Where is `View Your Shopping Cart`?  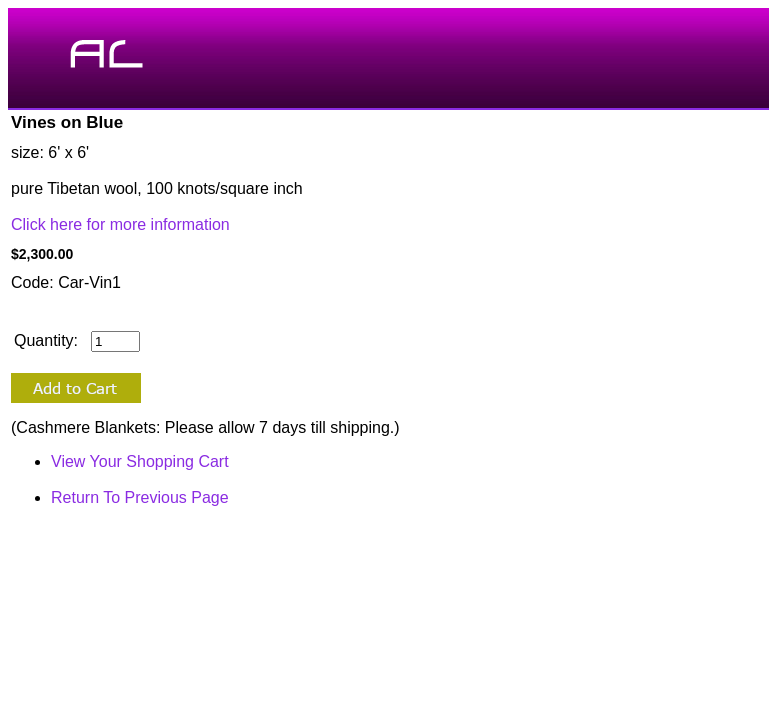 View Your Shopping Cart is located at coordinates (140, 461).